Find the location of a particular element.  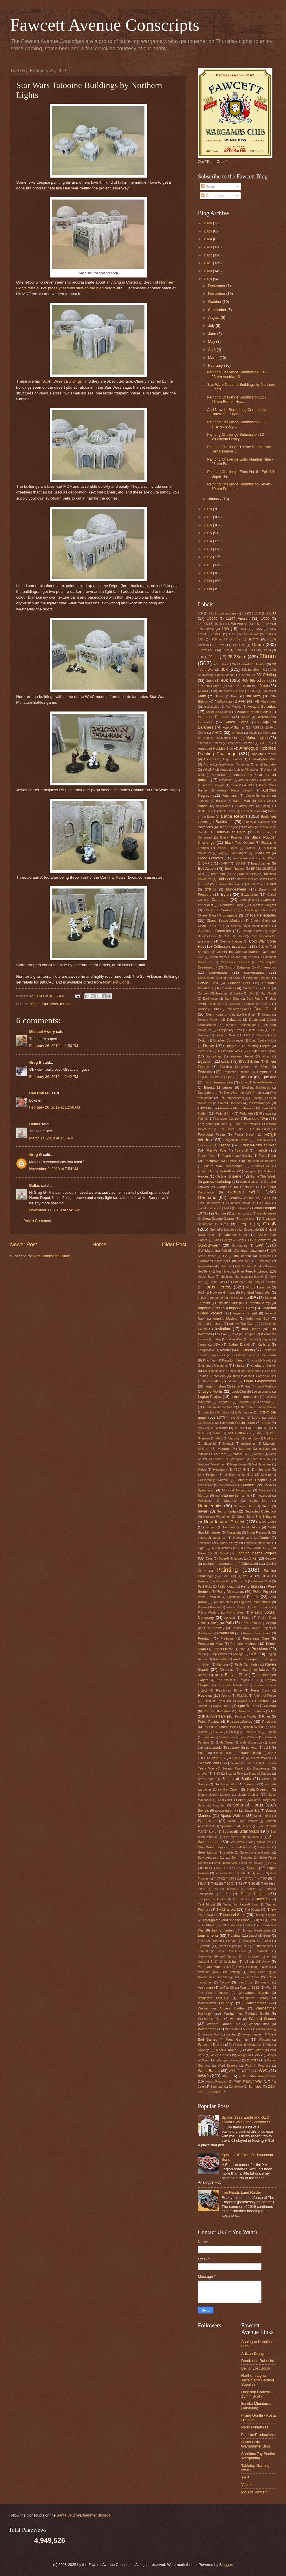

Post a Comment is located at coordinates (37, 1221).